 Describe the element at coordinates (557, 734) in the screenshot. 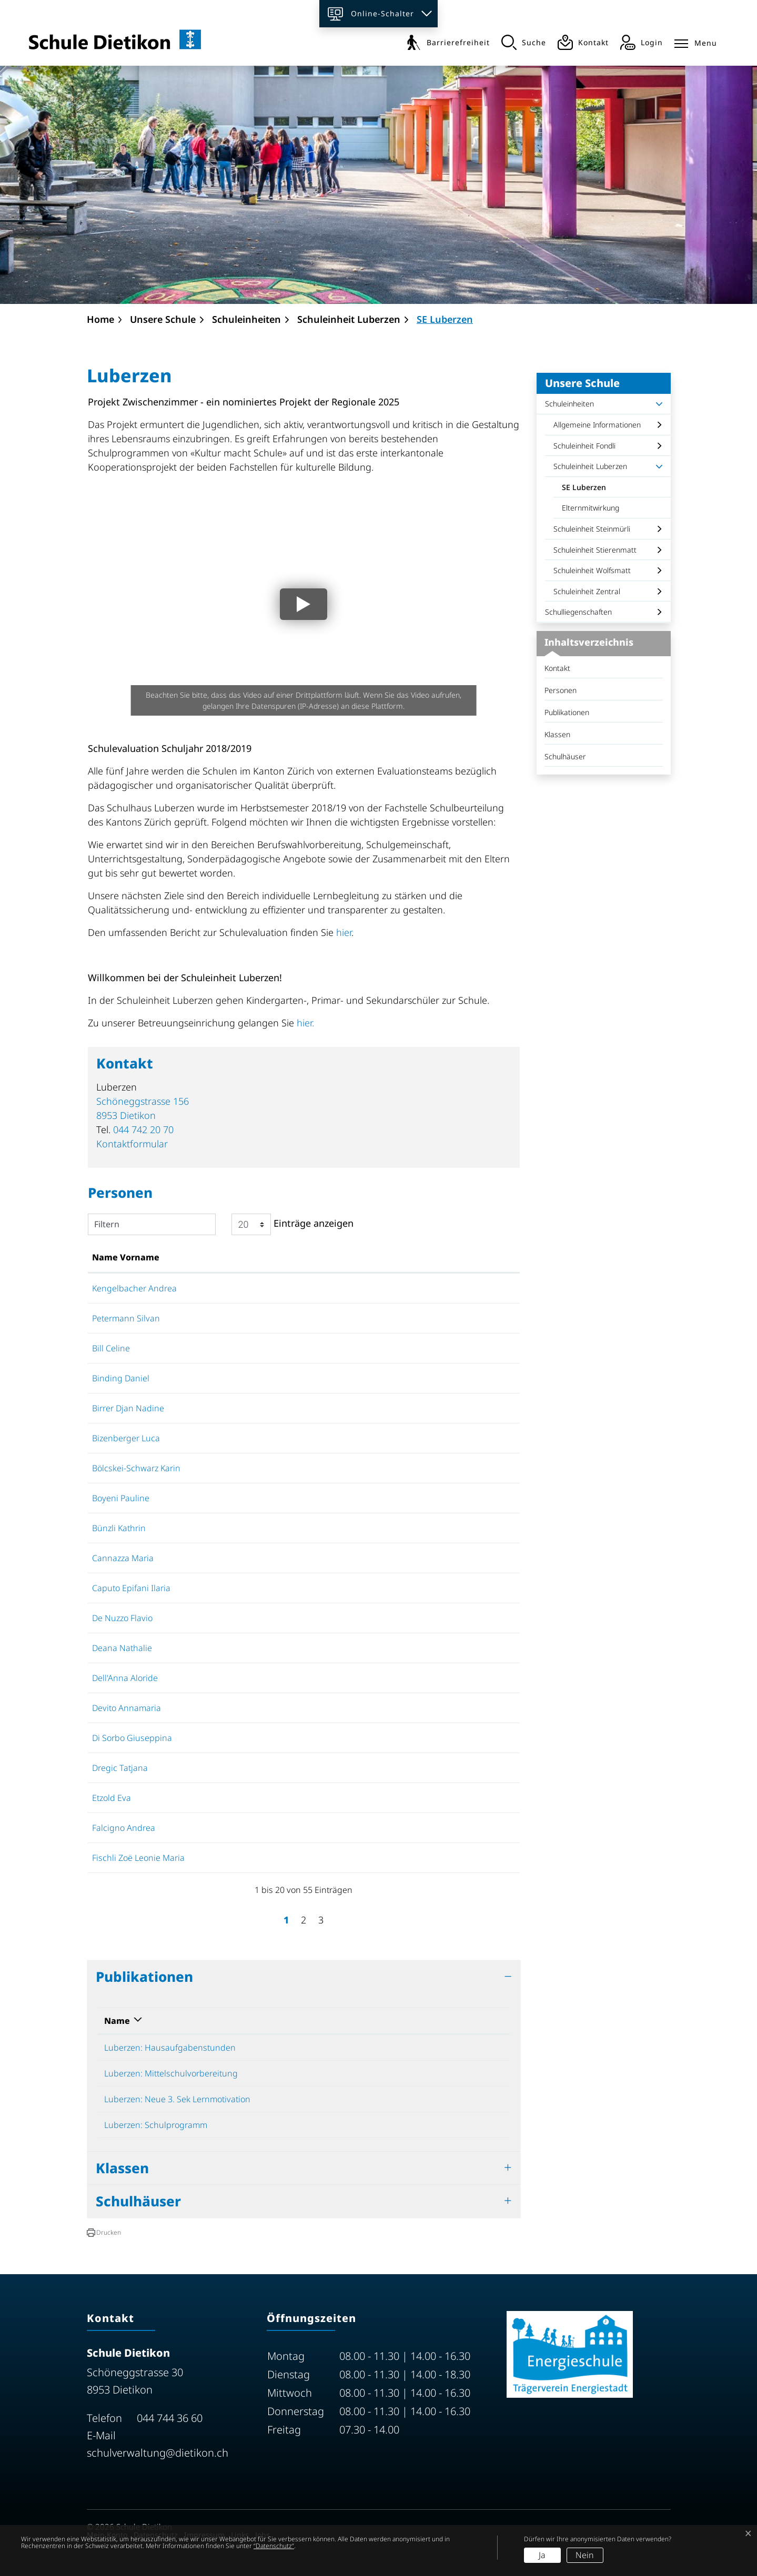

I see `Klassen` at that location.